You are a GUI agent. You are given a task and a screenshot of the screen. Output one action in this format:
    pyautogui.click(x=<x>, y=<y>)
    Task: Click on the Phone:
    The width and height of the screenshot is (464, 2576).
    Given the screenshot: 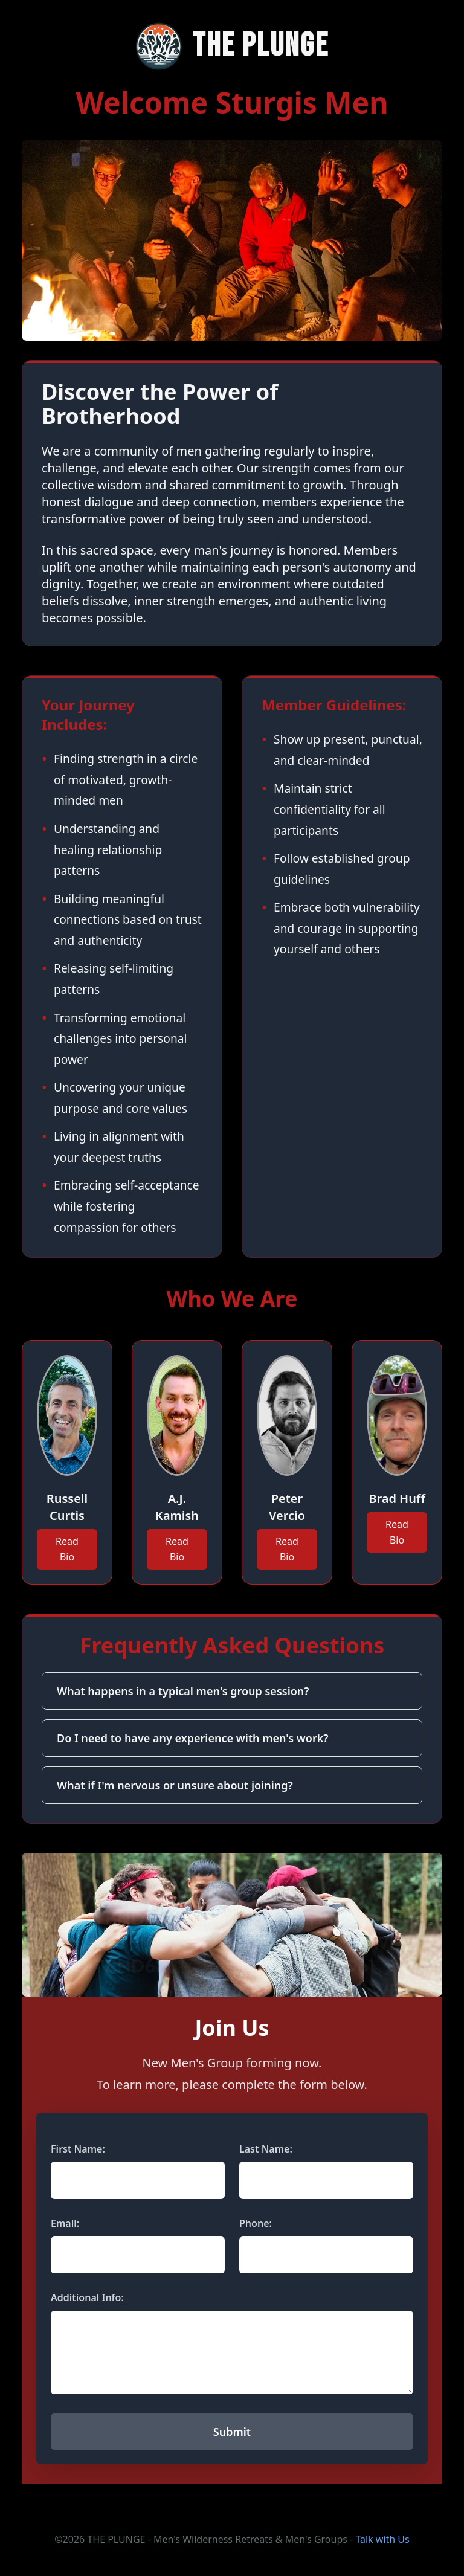 What is the action you would take?
    pyautogui.click(x=255, y=2223)
    